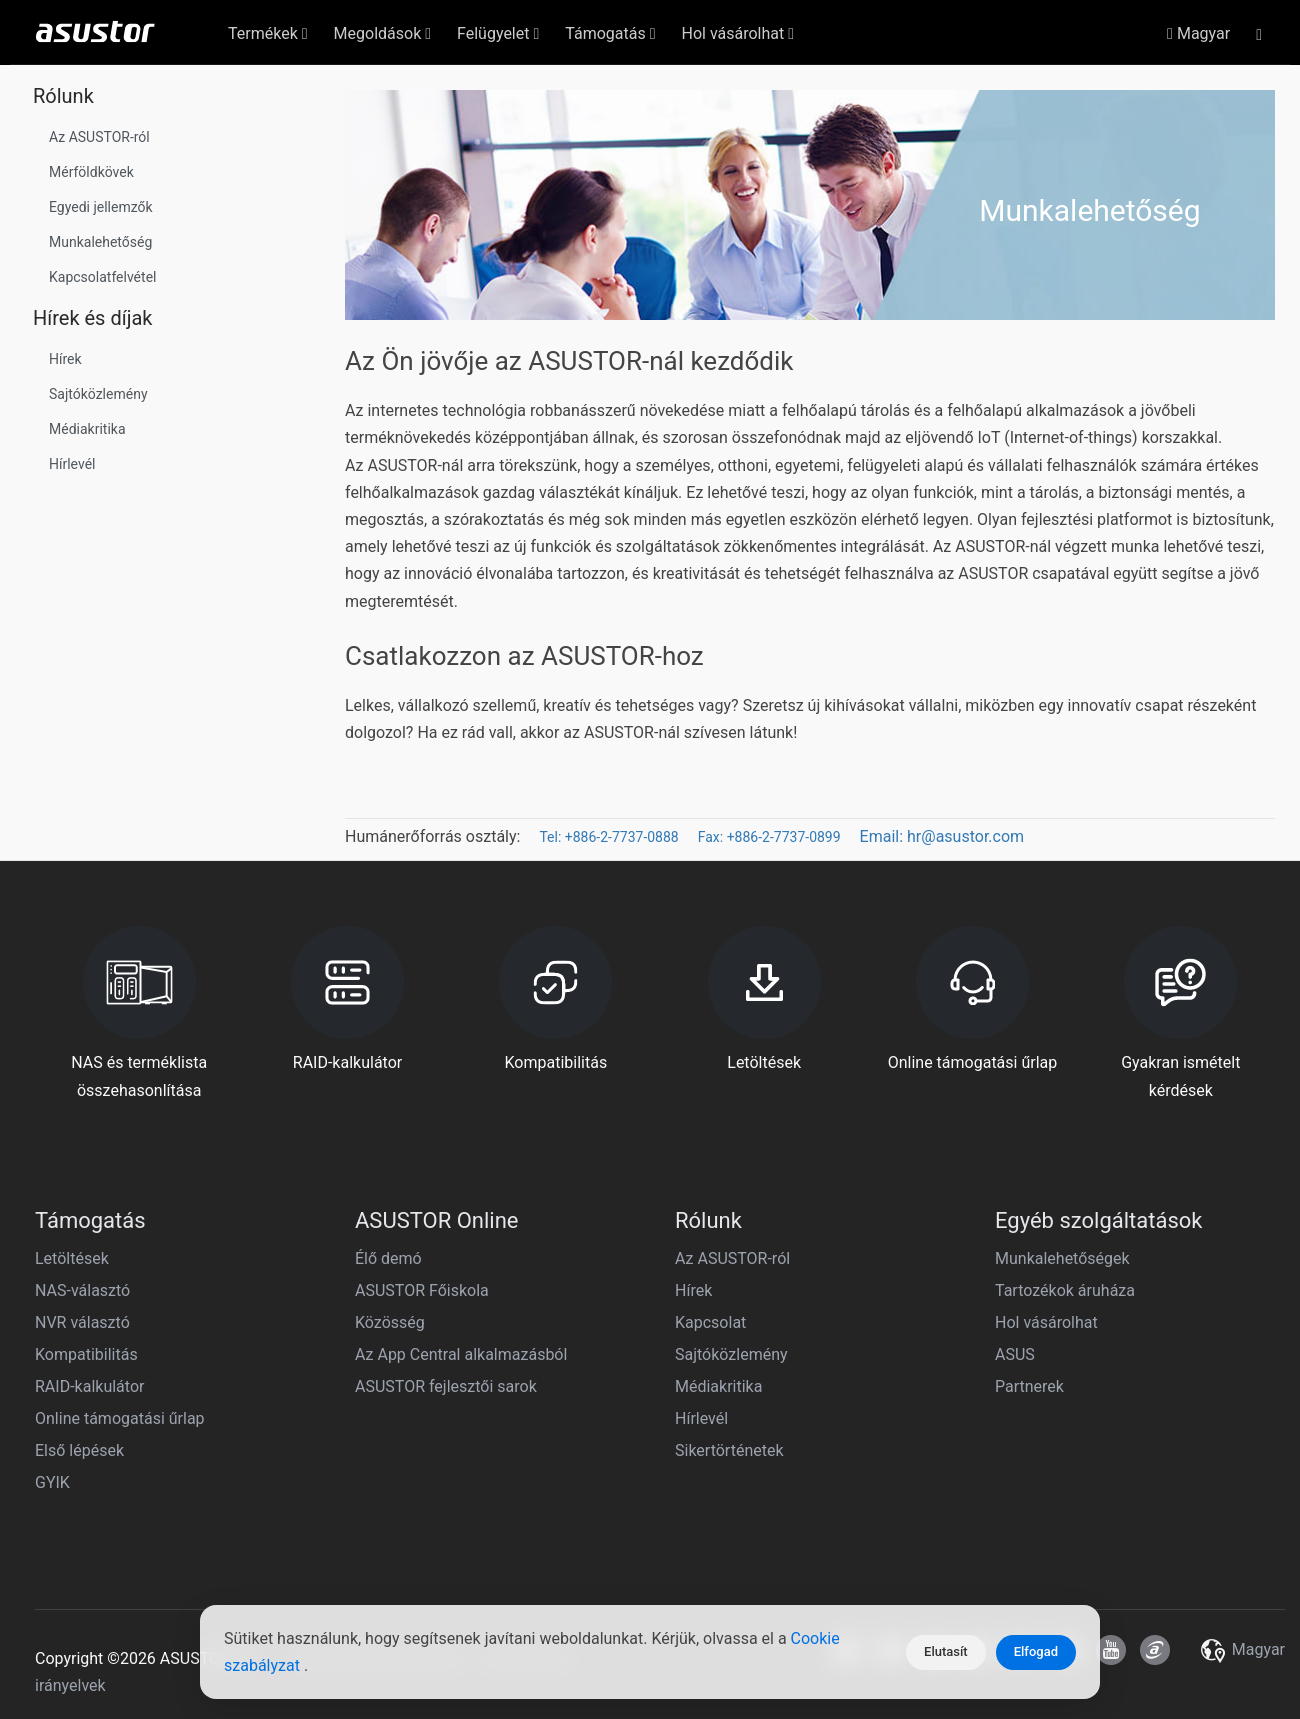 This screenshot has width=1300, height=1719. Describe the element at coordinates (52, 1482) in the screenshot. I see `GYIK` at that location.